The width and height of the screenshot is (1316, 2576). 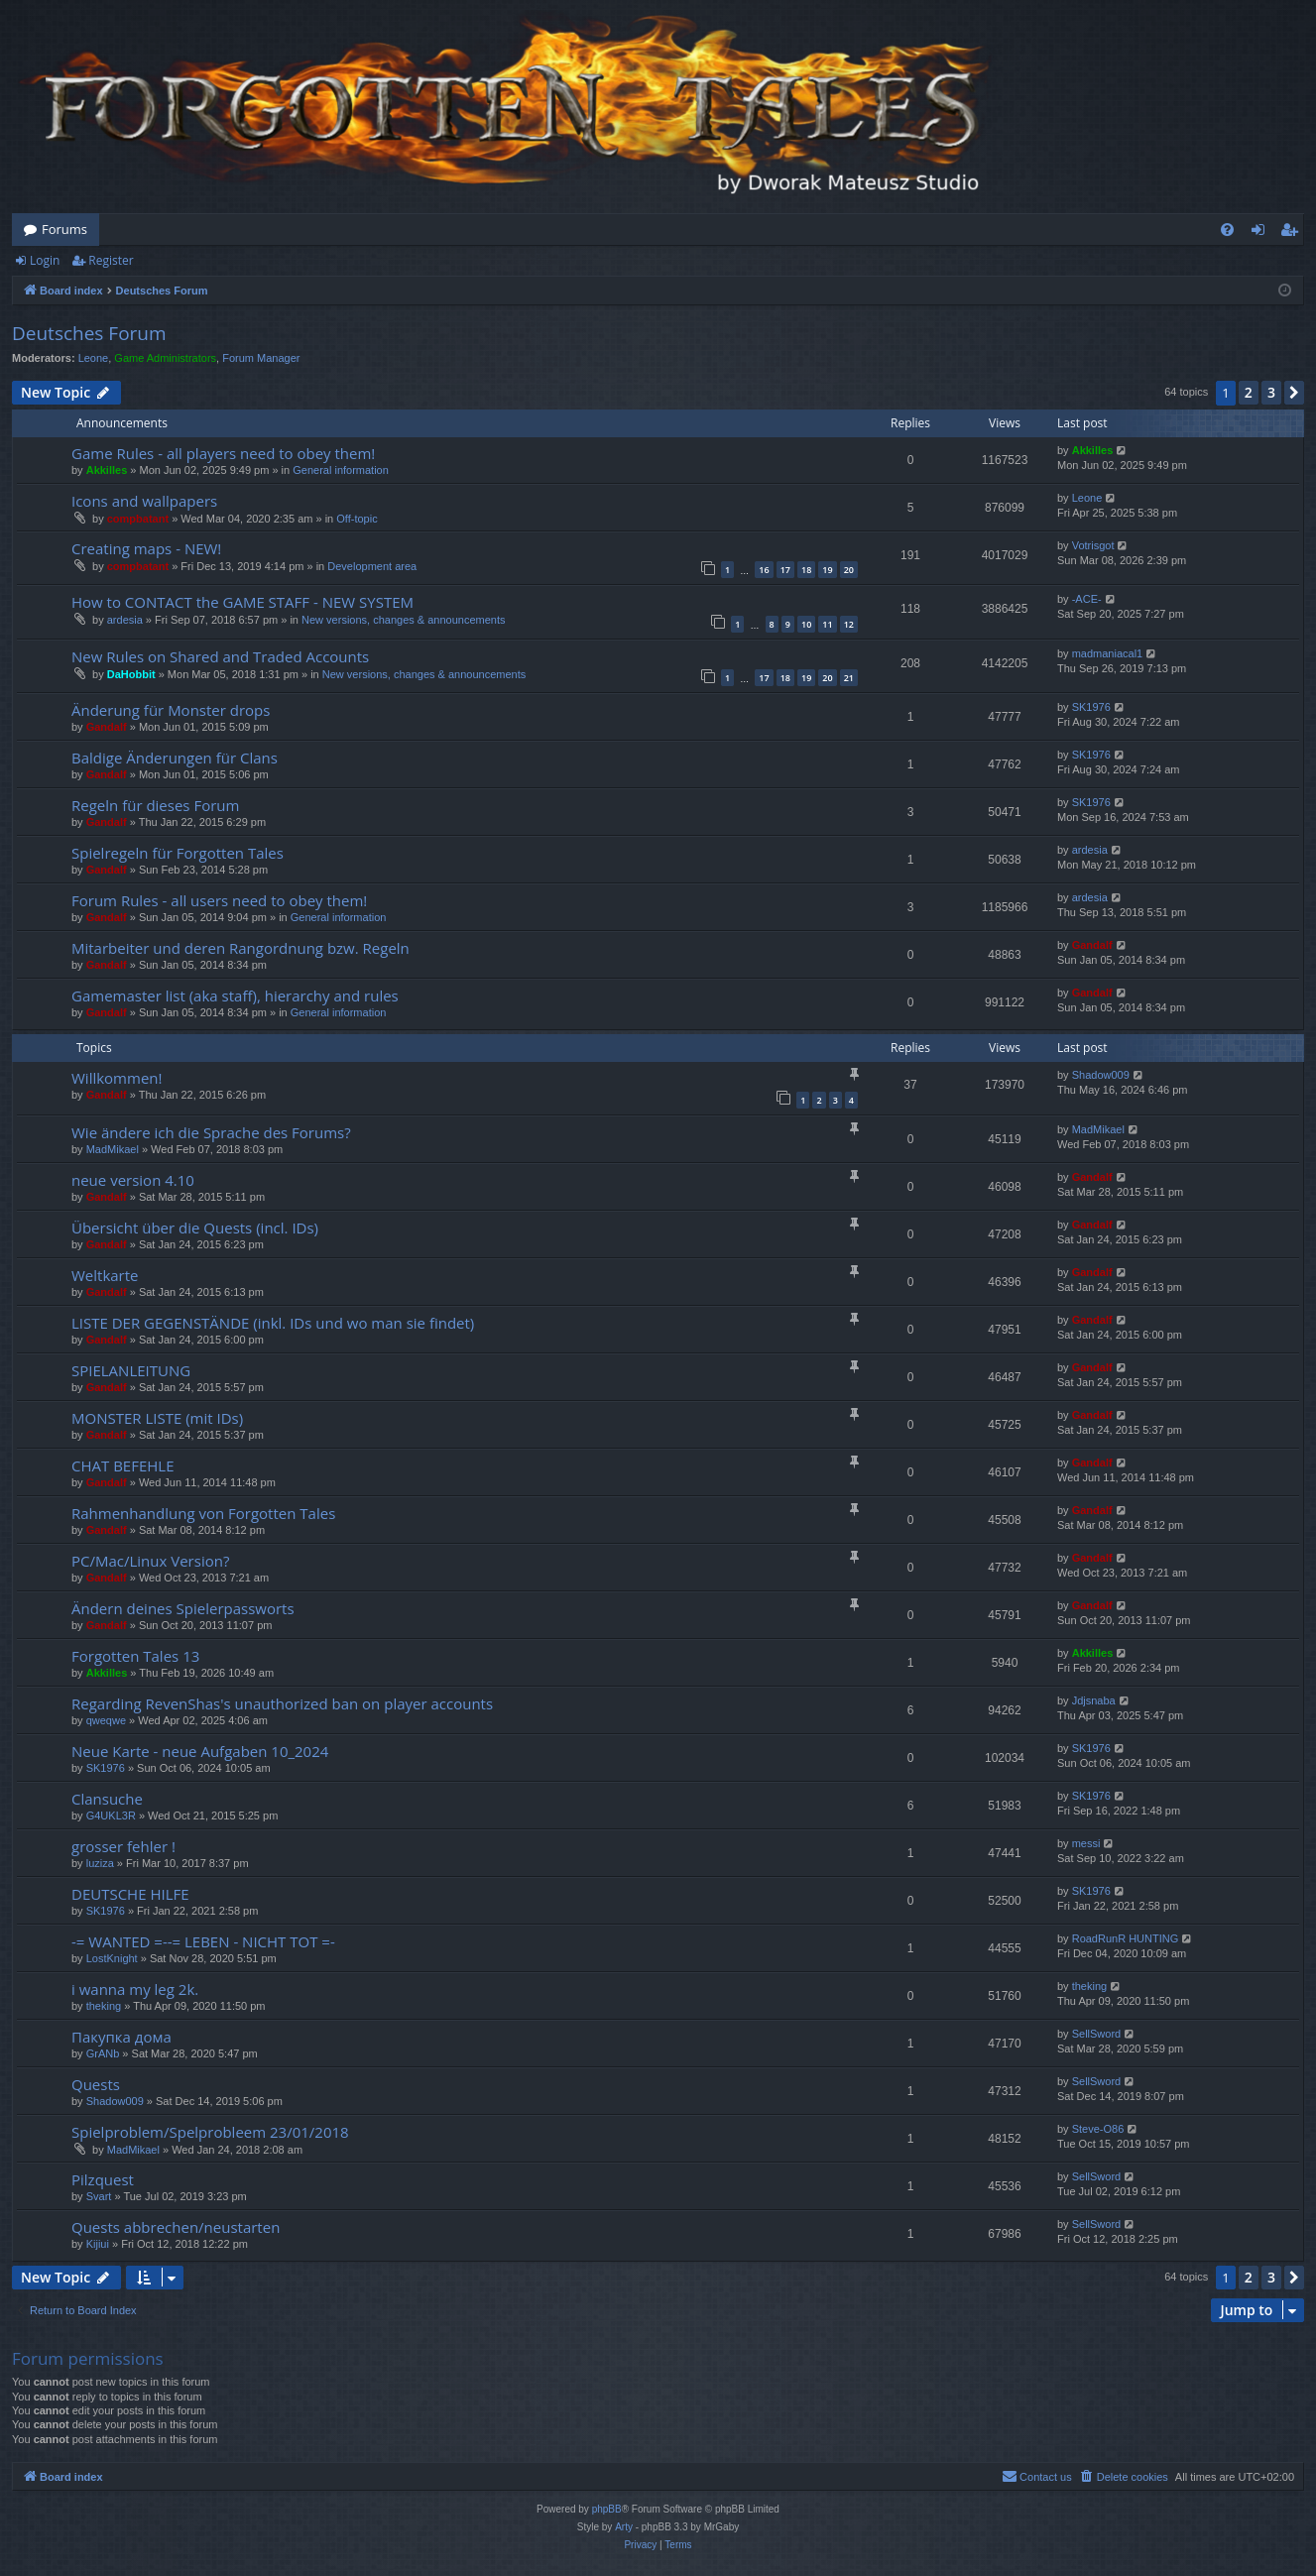 What do you see at coordinates (150, 1561) in the screenshot?
I see `PC/Mac/Linux Version?` at bounding box center [150, 1561].